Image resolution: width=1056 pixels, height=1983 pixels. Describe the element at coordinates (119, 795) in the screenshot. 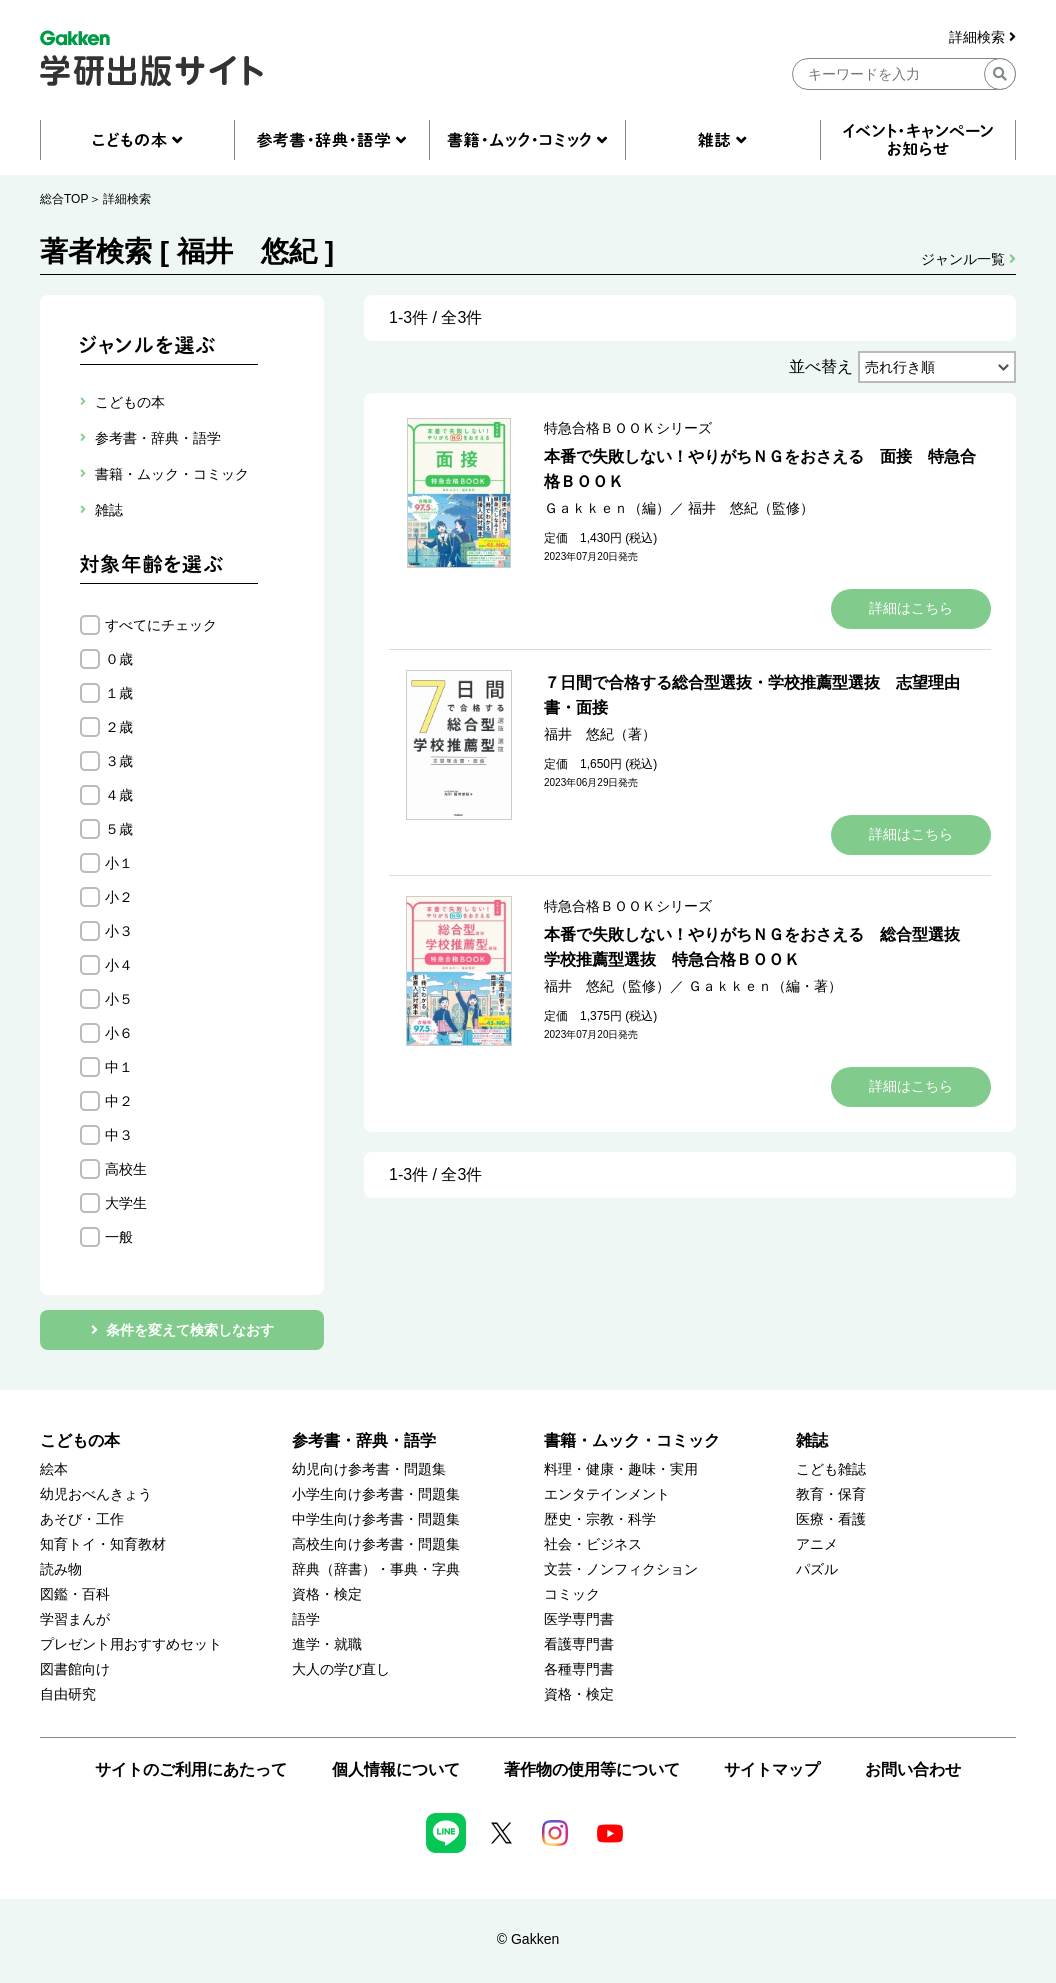

I see `４歳` at that location.